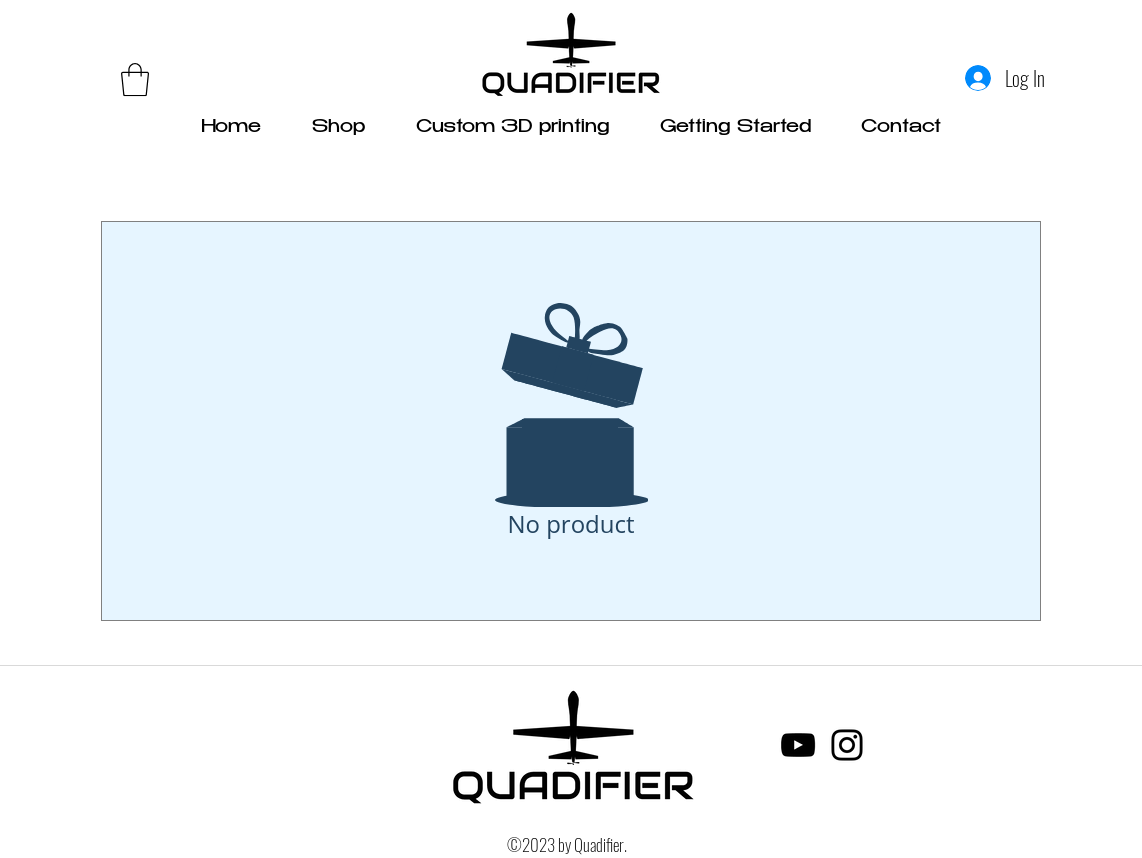 This screenshot has width=1142, height=858. What do you see at coordinates (847, 745) in the screenshot?
I see `[Instagram]` at bounding box center [847, 745].